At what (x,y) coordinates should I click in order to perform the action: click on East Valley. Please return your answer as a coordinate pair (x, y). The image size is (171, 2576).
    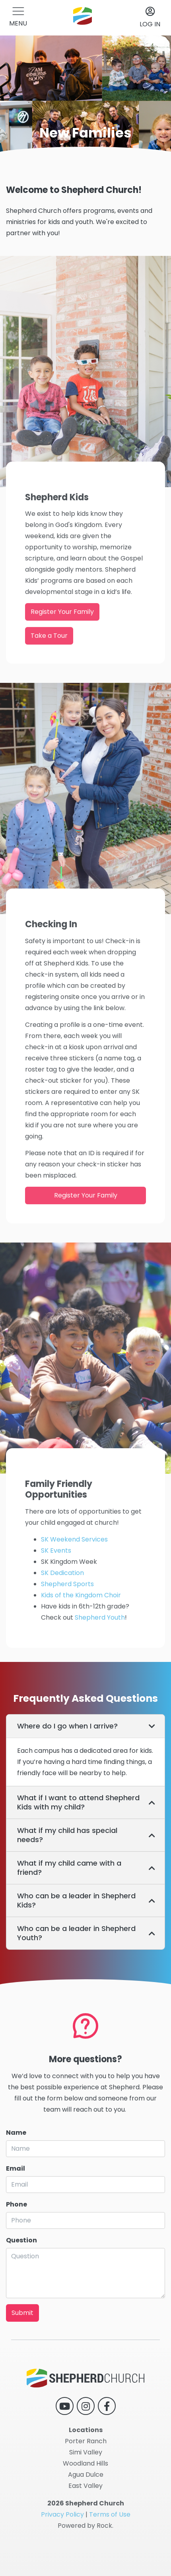
    Looking at the image, I should click on (85, 2485).